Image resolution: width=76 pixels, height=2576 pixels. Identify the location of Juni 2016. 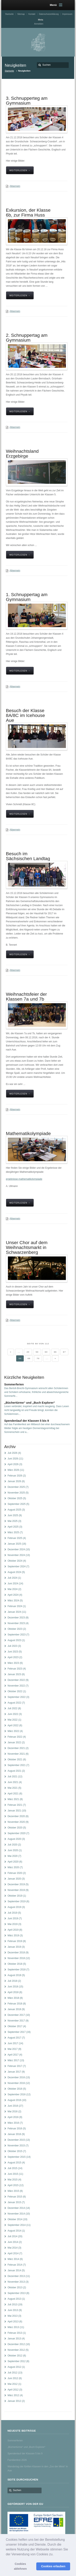
(12, 2105).